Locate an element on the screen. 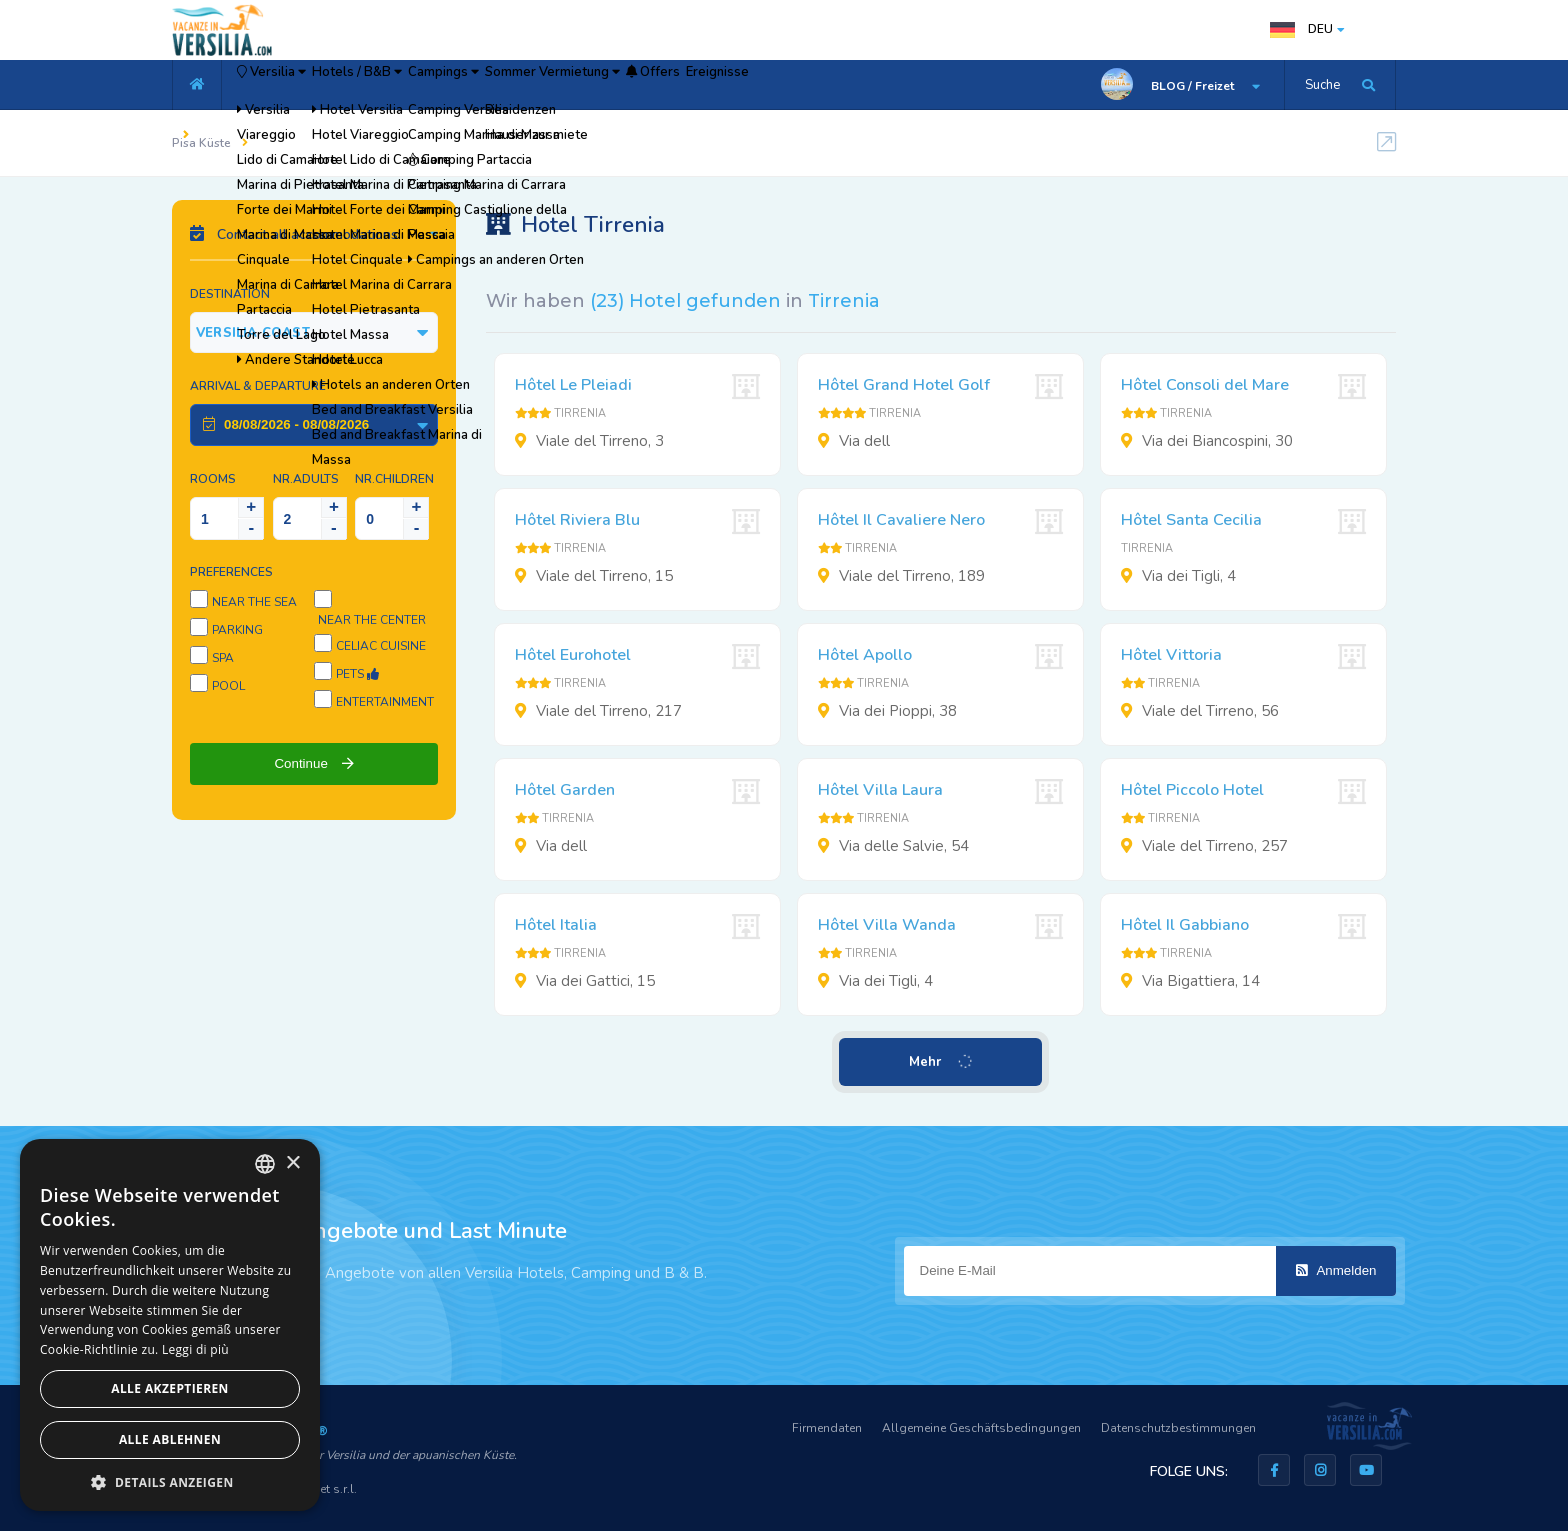 This screenshot has width=1568, height=1531. [dialog] is located at coordinates (170, 1325).